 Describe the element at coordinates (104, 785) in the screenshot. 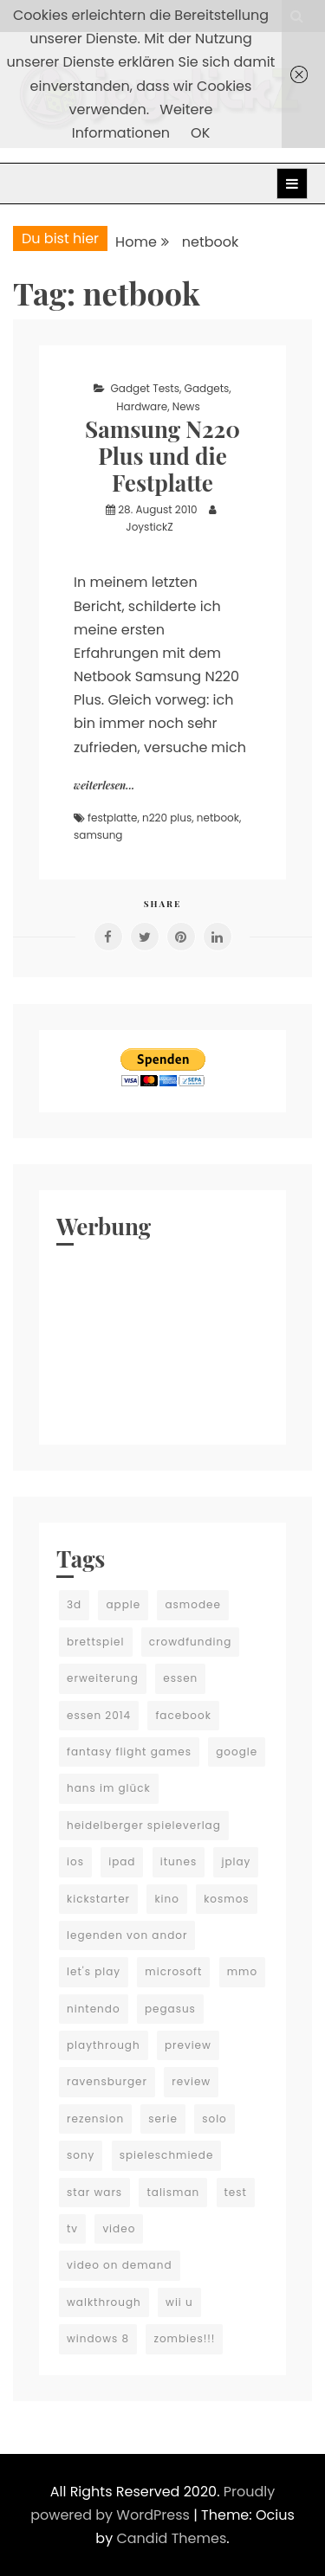

I see `weiterlesen...` at that location.